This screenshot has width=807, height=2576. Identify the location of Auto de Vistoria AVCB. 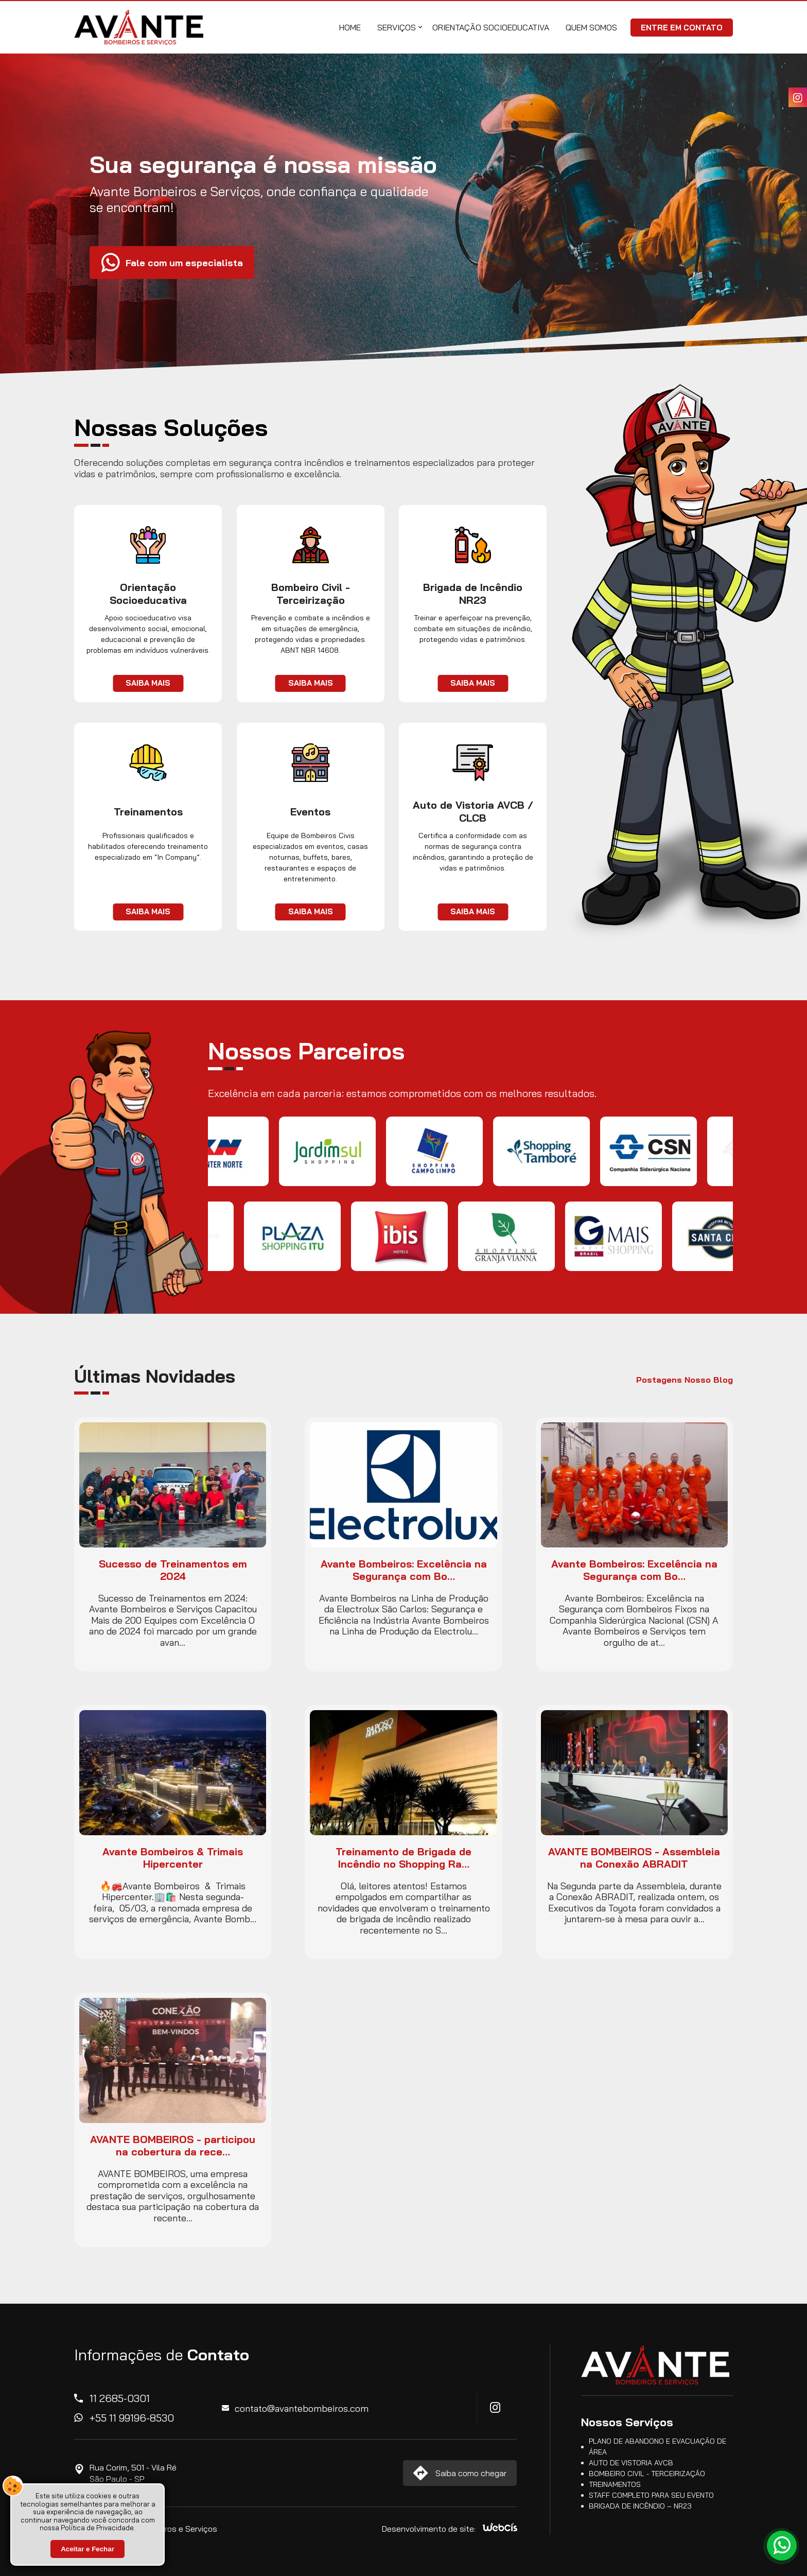
(631, 2462).